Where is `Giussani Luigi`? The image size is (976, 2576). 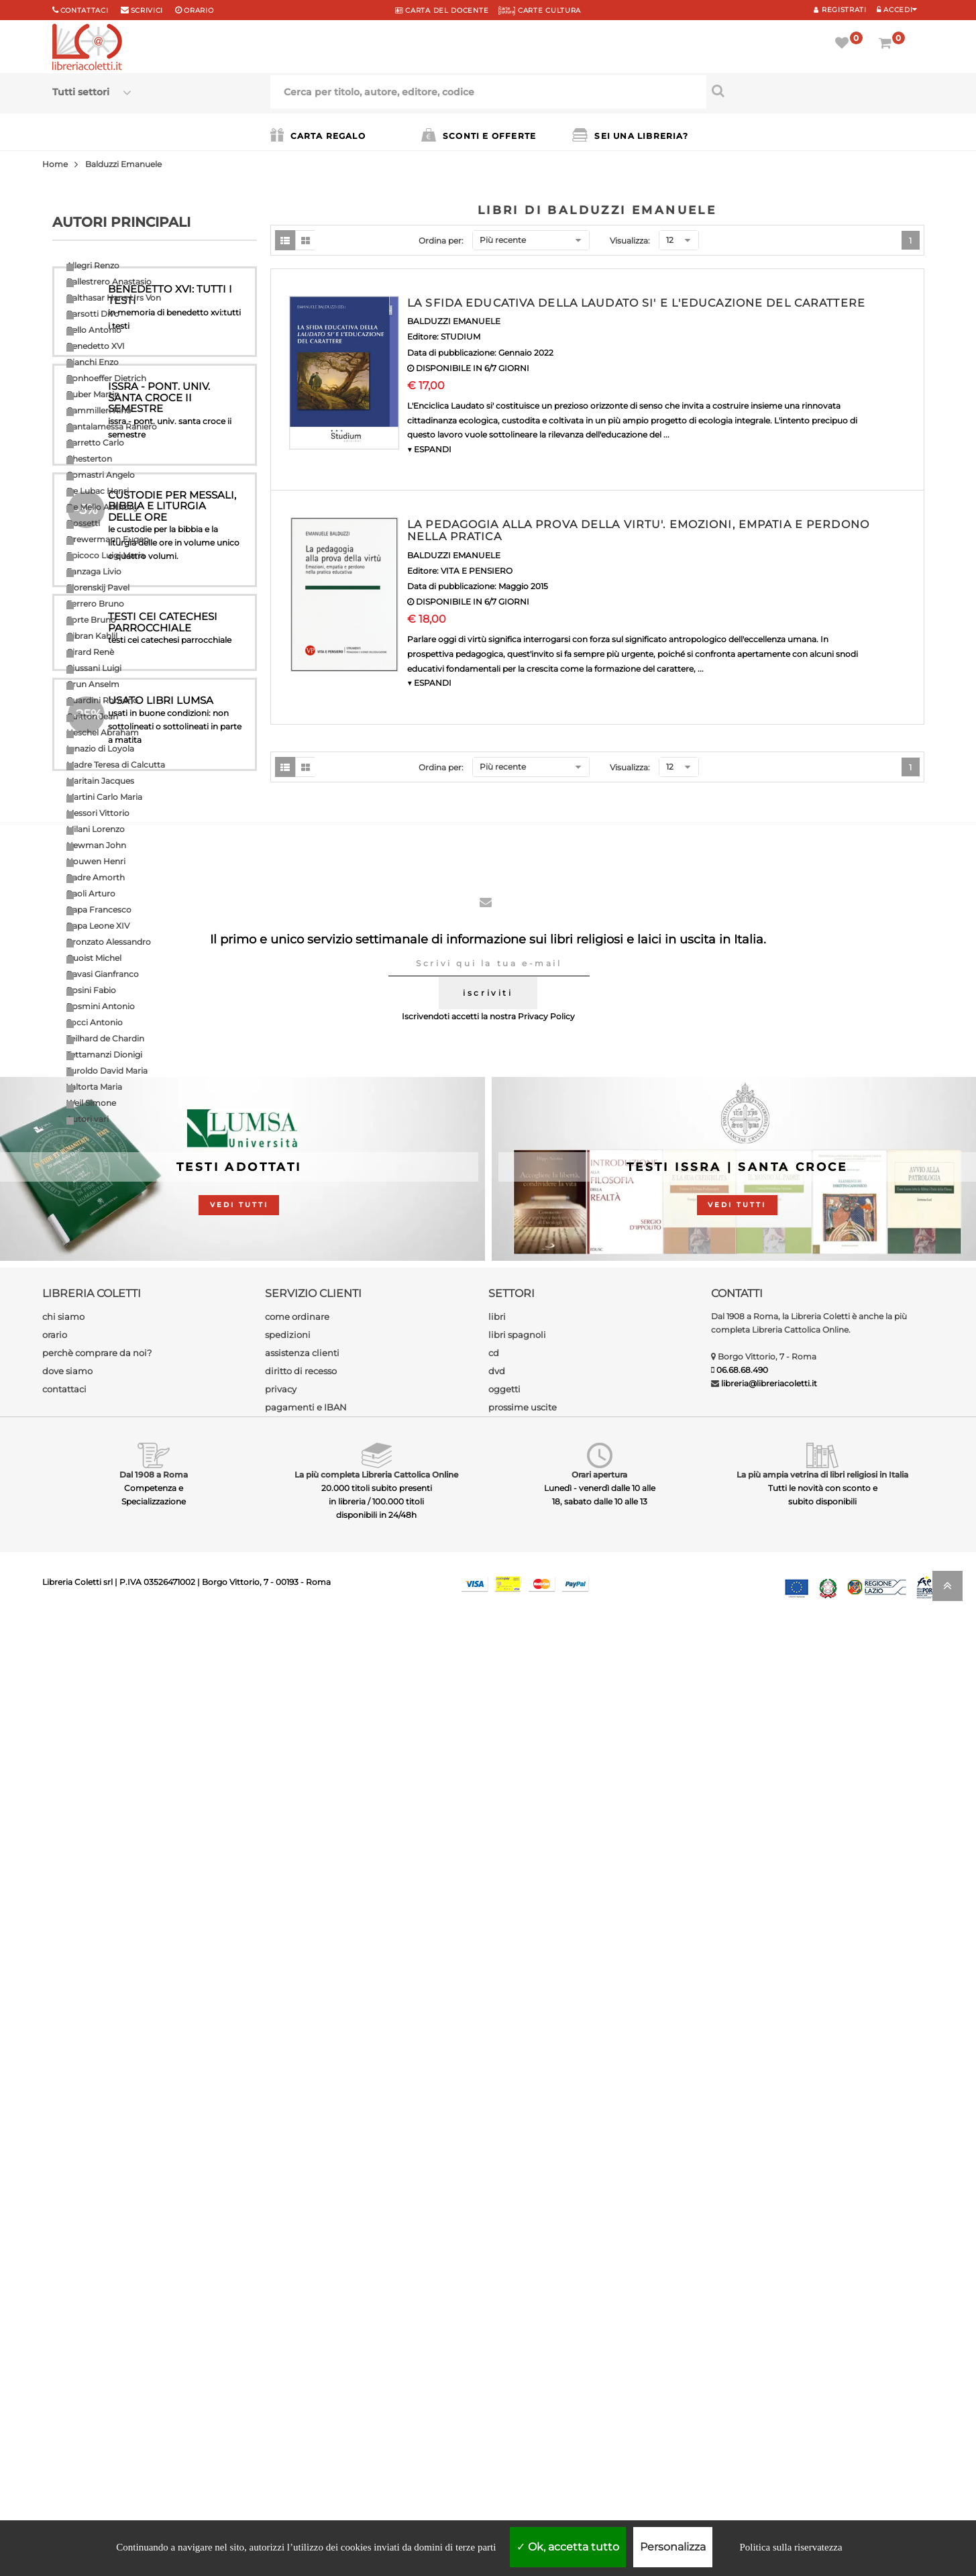
Giussani Luigi is located at coordinates (93, 668).